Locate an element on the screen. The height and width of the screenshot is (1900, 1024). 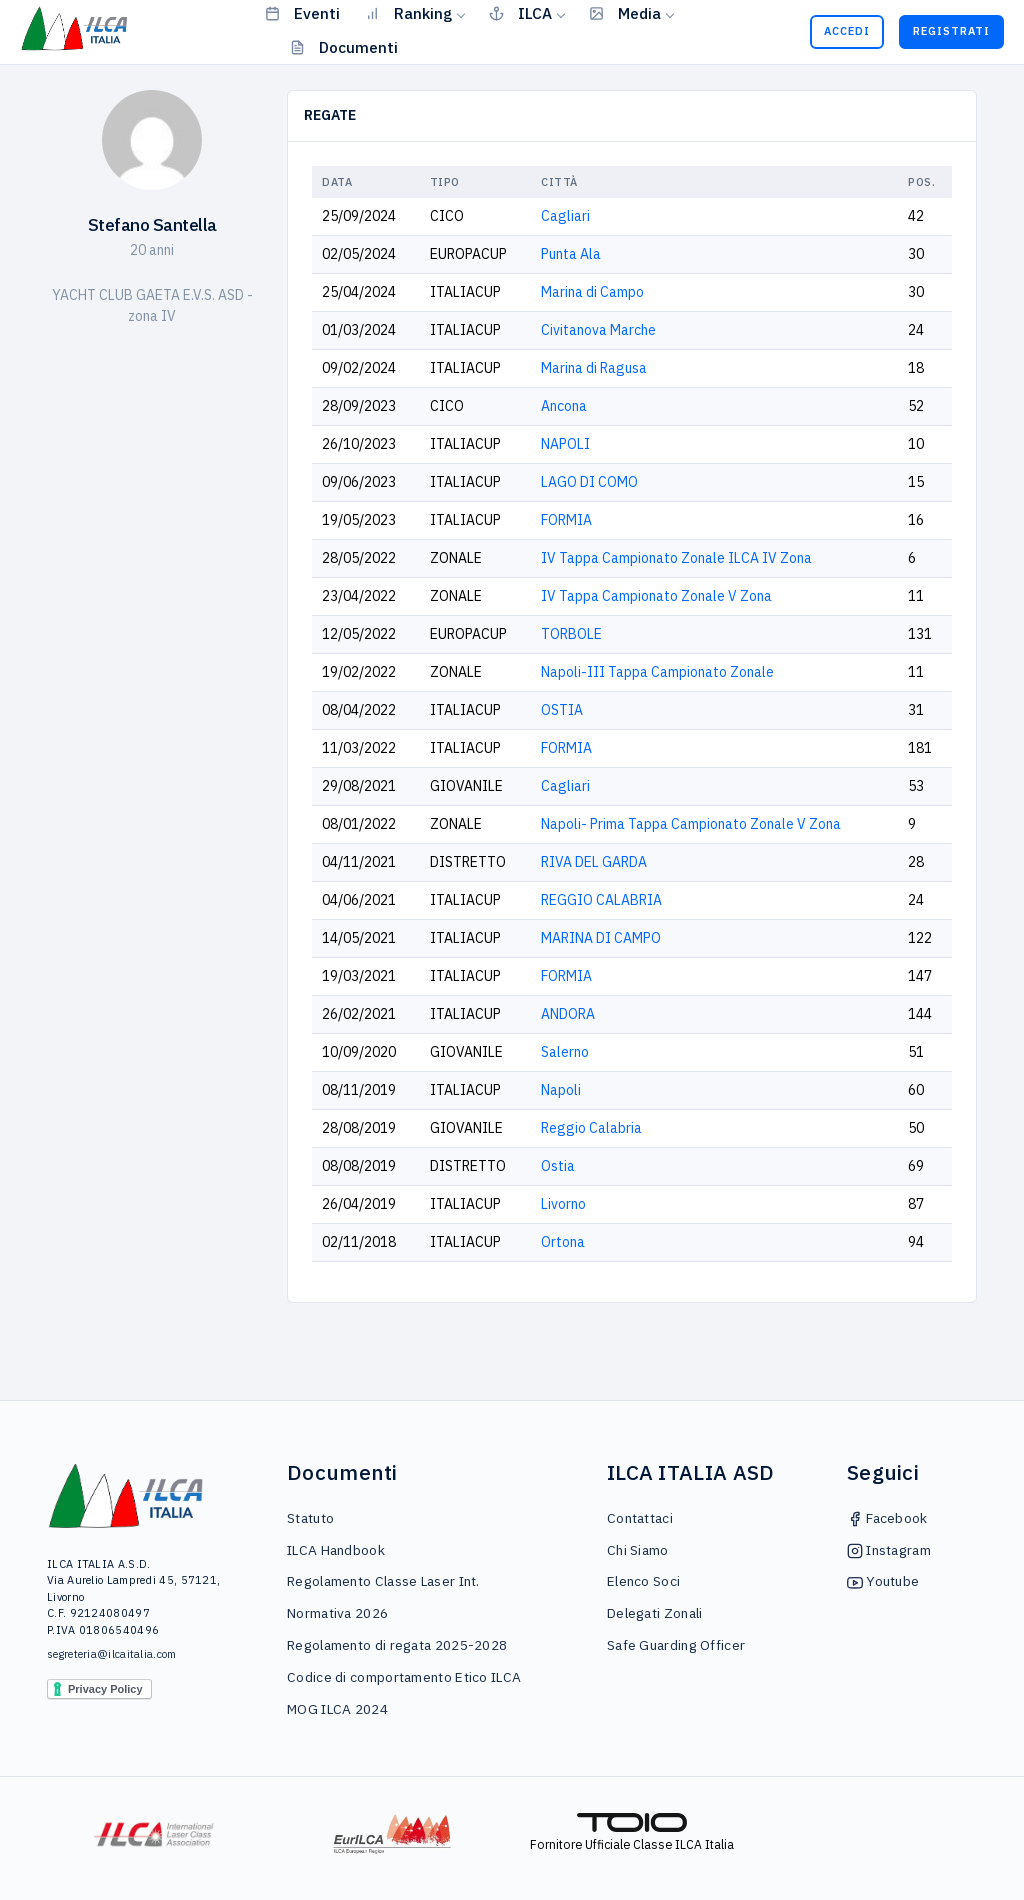
Statuto is located at coordinates (310, 1518).